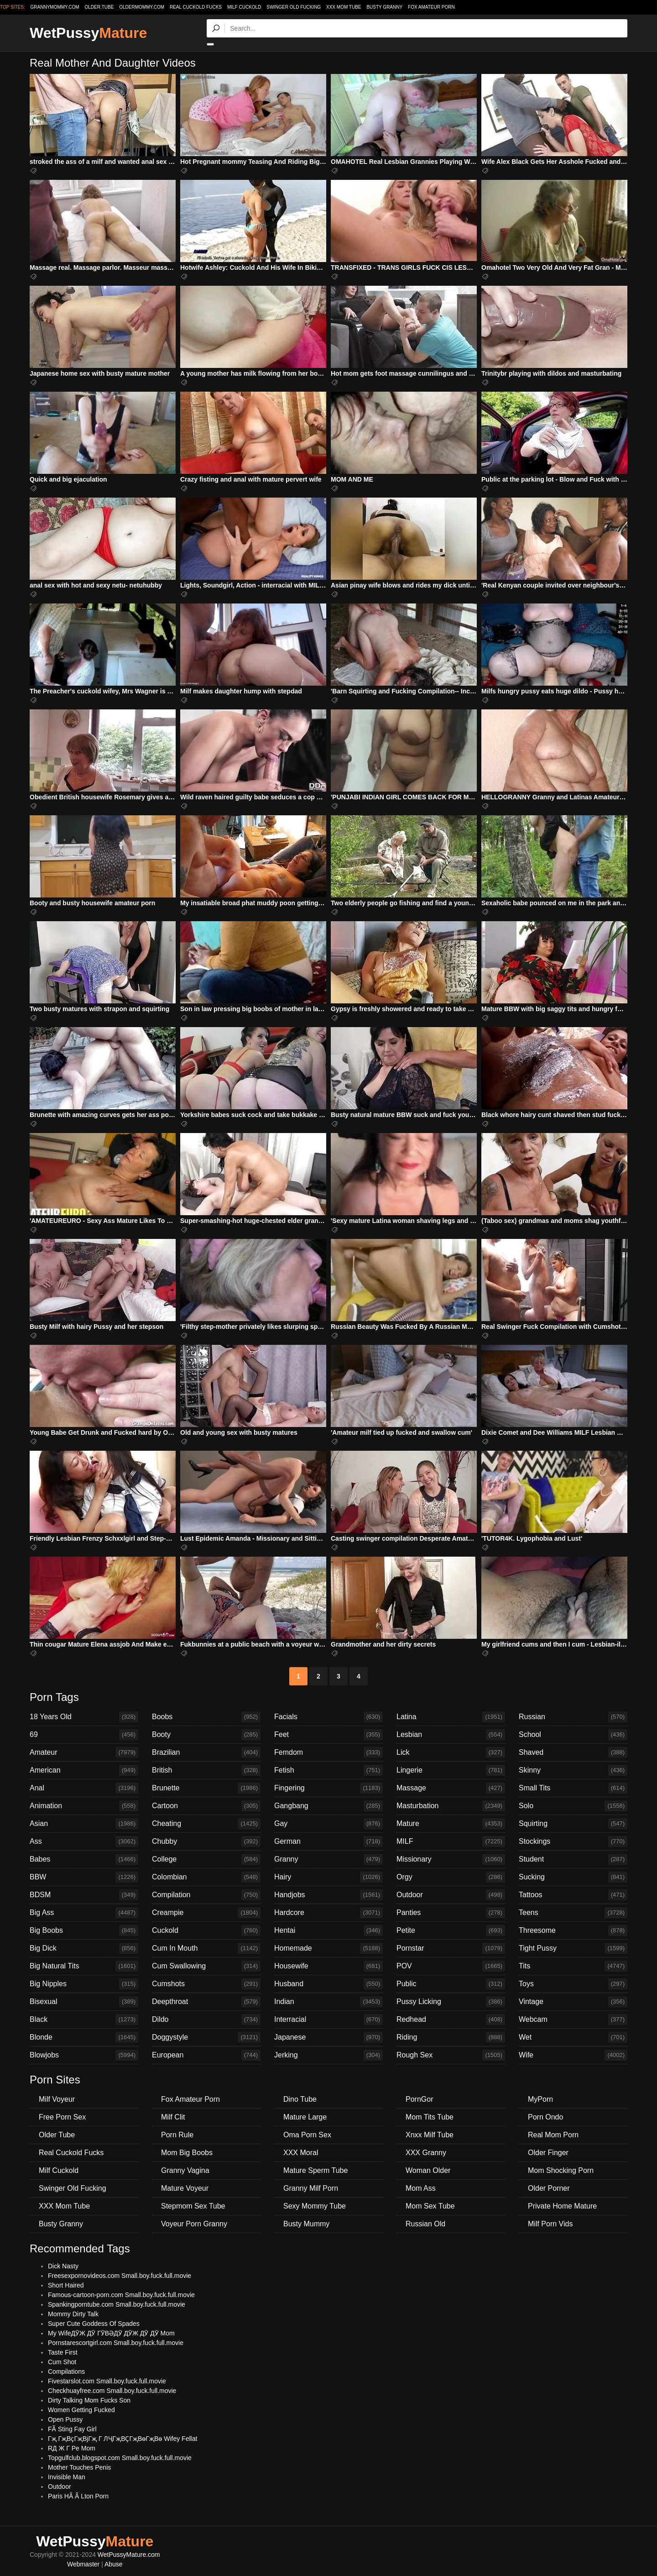  What do you see at coordinates (421, 2188) in the screenshot?
I see `Mom Ass` at bounding box center [421, 2188].